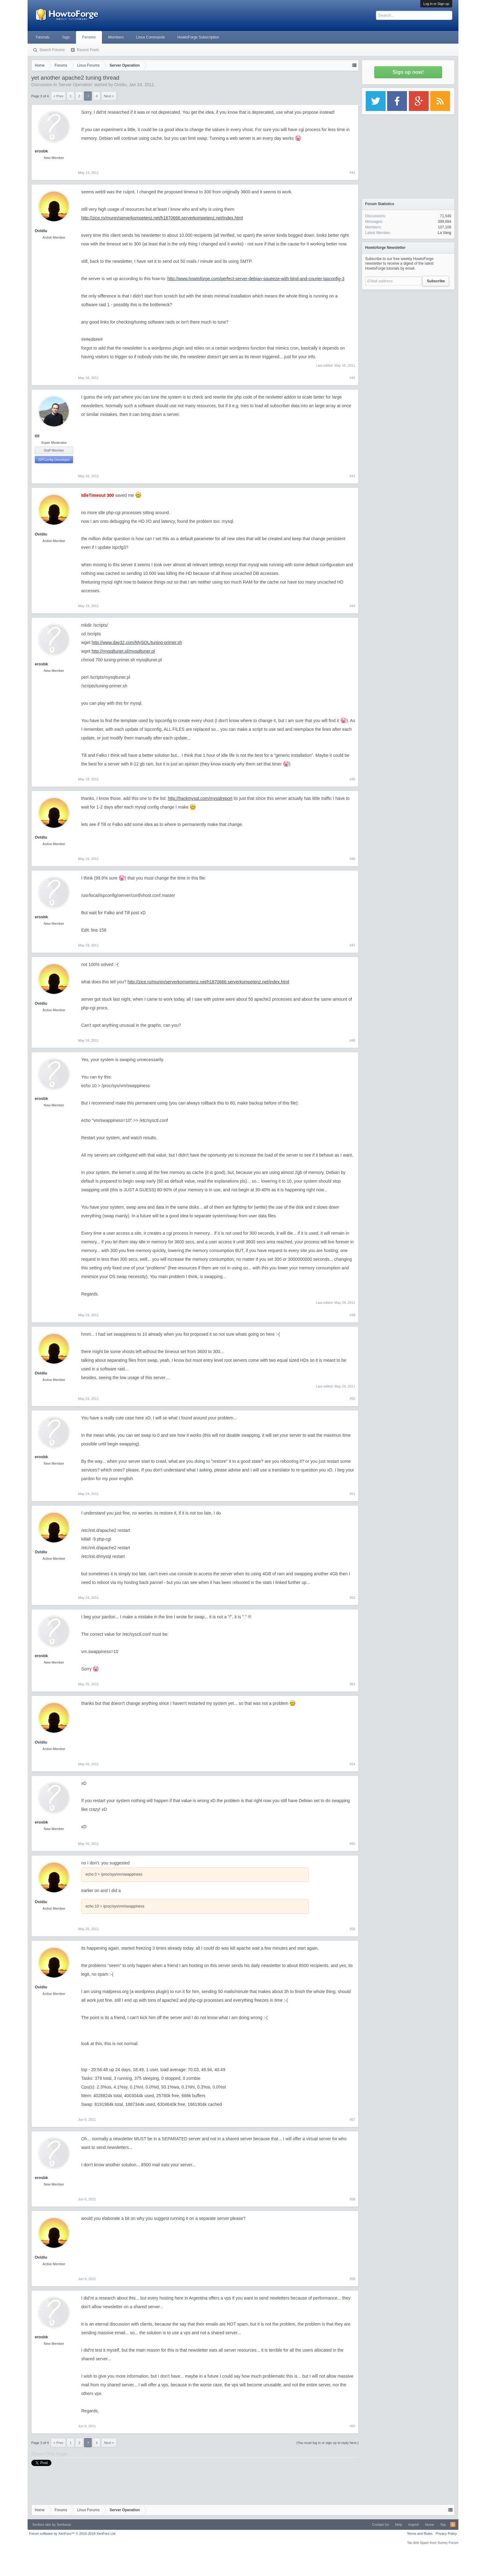 Image resolution: width=486 pixels, height=2576 pixels. I want to click on Forums, so click(89, 37).